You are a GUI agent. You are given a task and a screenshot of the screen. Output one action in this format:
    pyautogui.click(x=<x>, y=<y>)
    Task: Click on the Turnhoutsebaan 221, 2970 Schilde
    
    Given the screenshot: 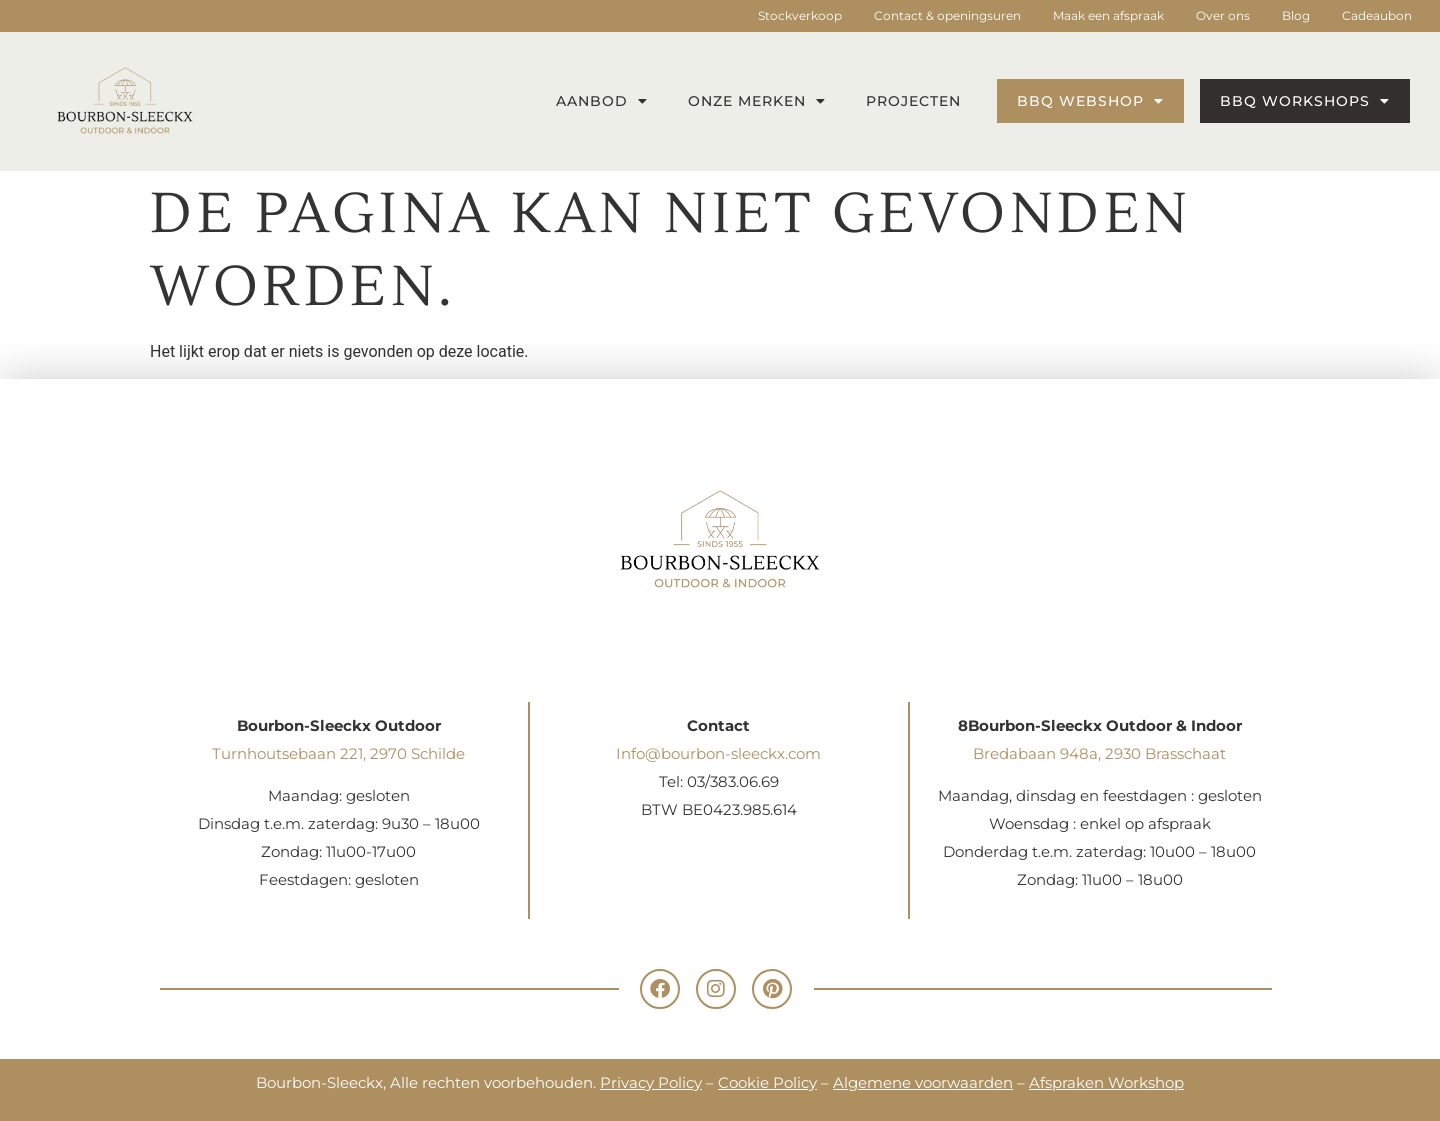 What is the action you would take?
    pyautogui.click(x=338, y=753)
    